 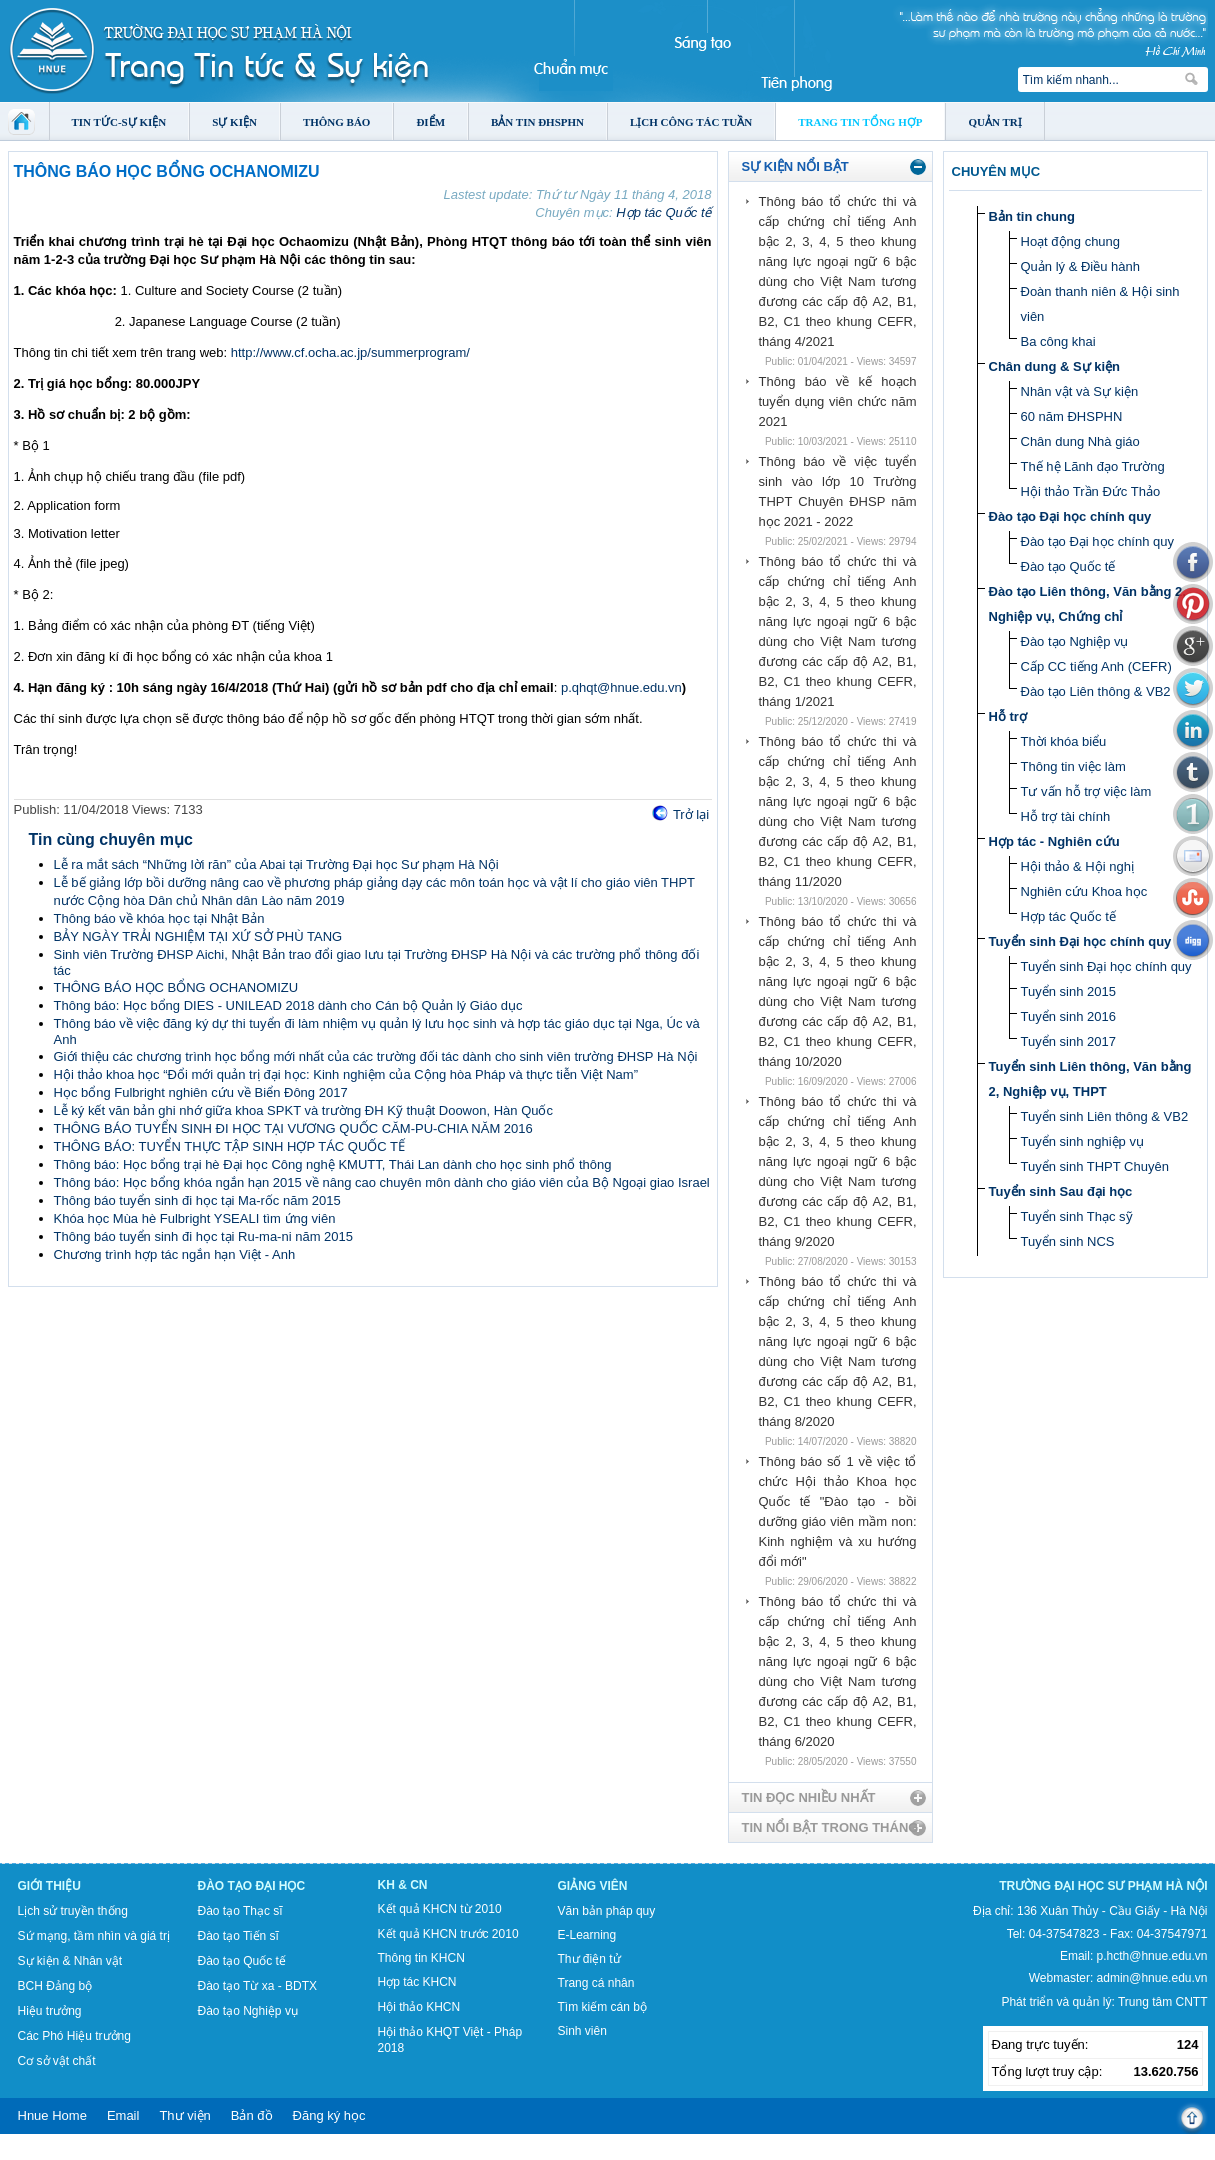 I want to click on Hợp tác Quốc tế, so click(x=663, y=212).